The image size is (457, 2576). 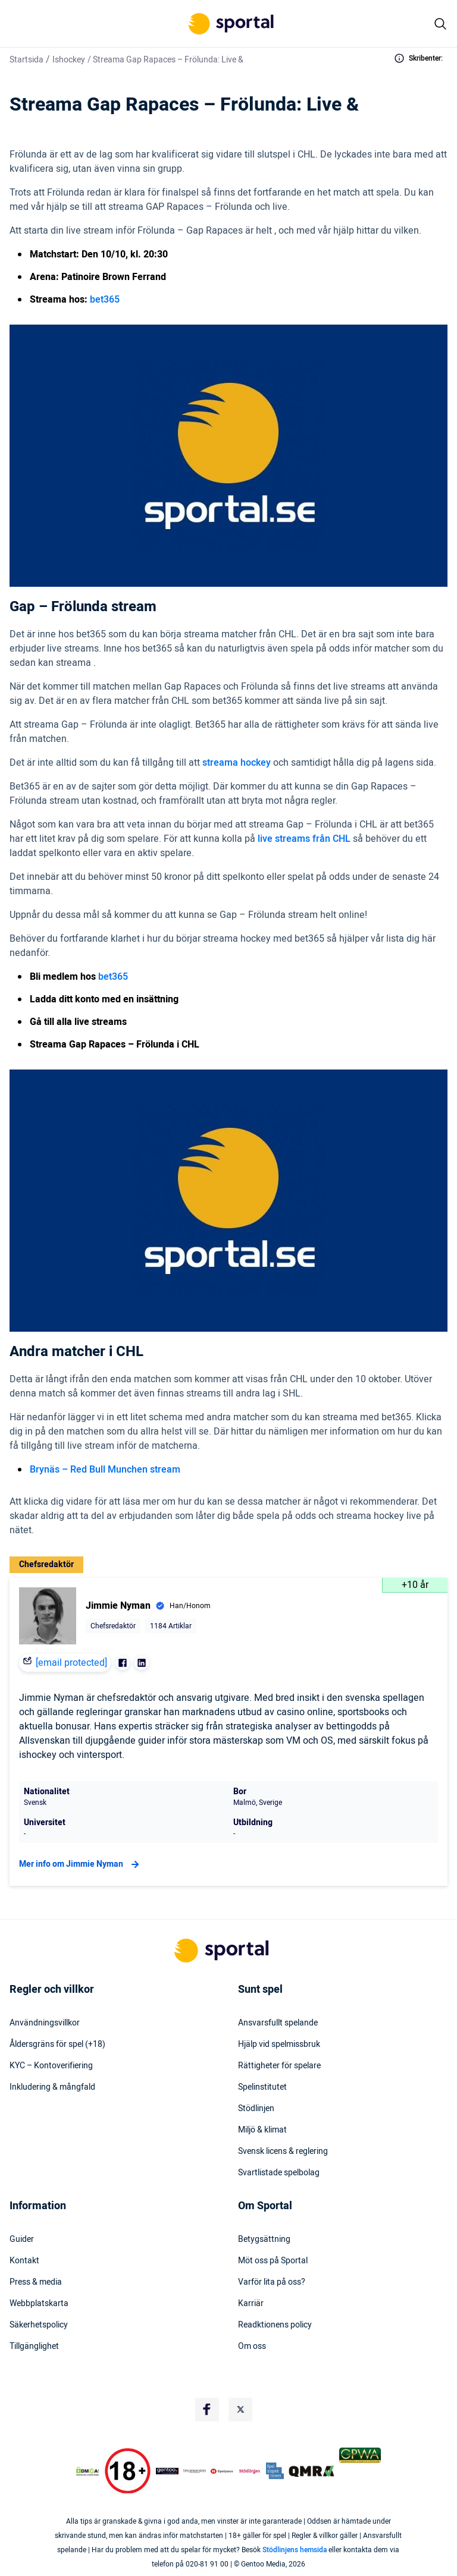 What do you see at coordinates (283, 2151) in the screenshot?
I see `Svensk licens & reglering` at bounding box center [283, 2151].